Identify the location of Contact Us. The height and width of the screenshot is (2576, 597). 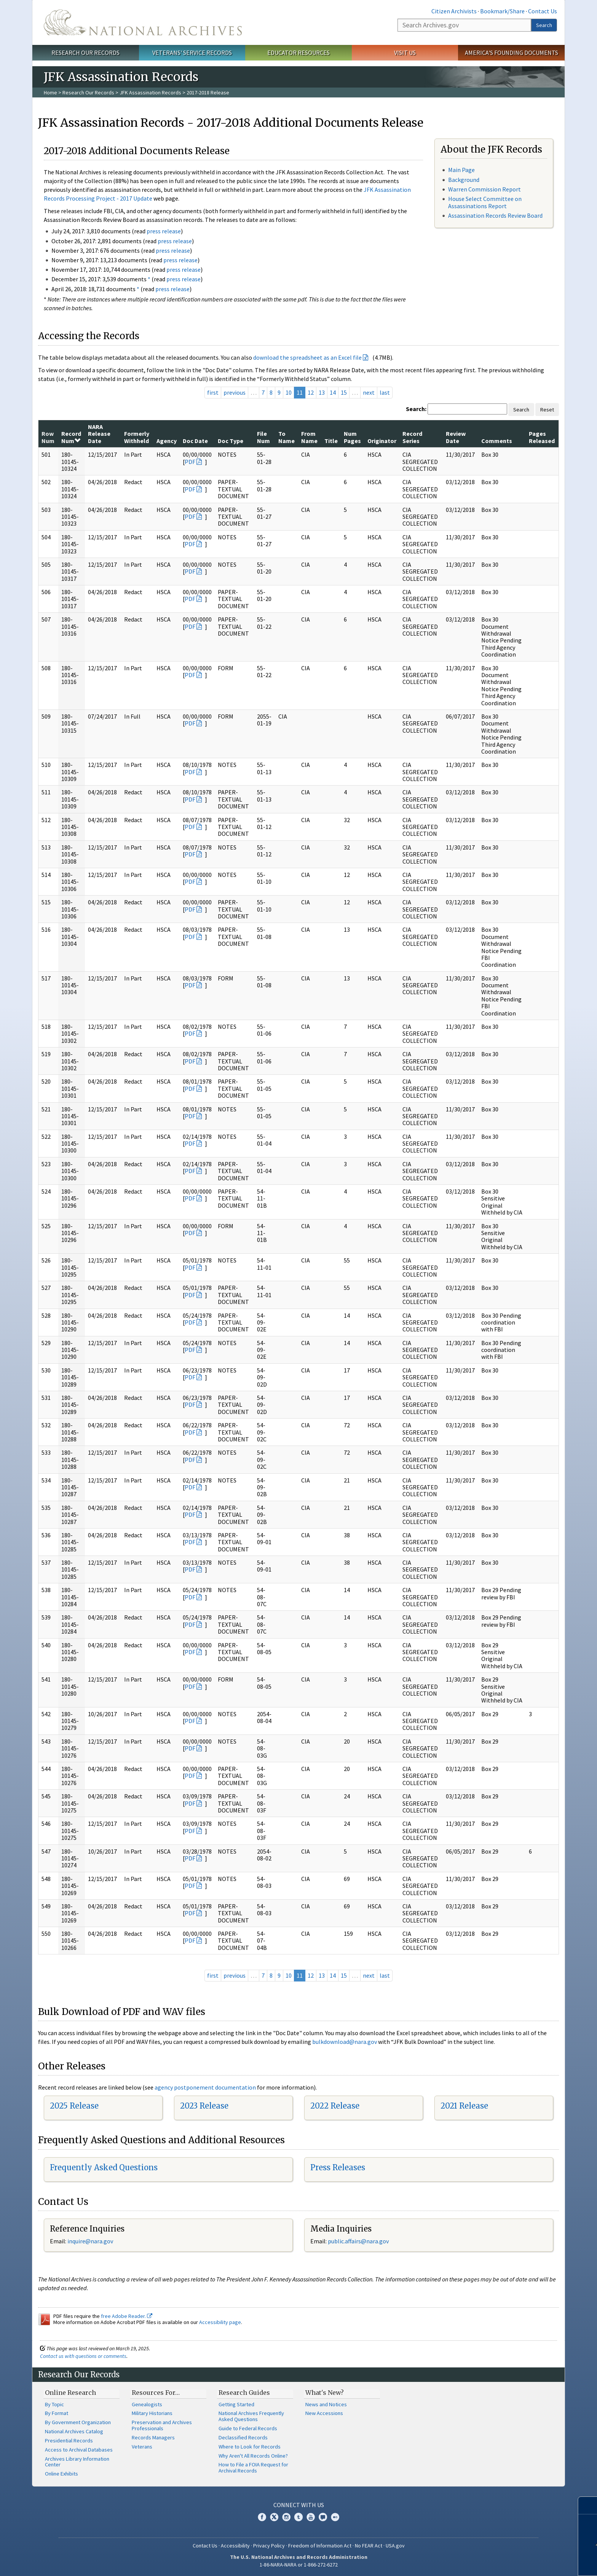
(542, 11).